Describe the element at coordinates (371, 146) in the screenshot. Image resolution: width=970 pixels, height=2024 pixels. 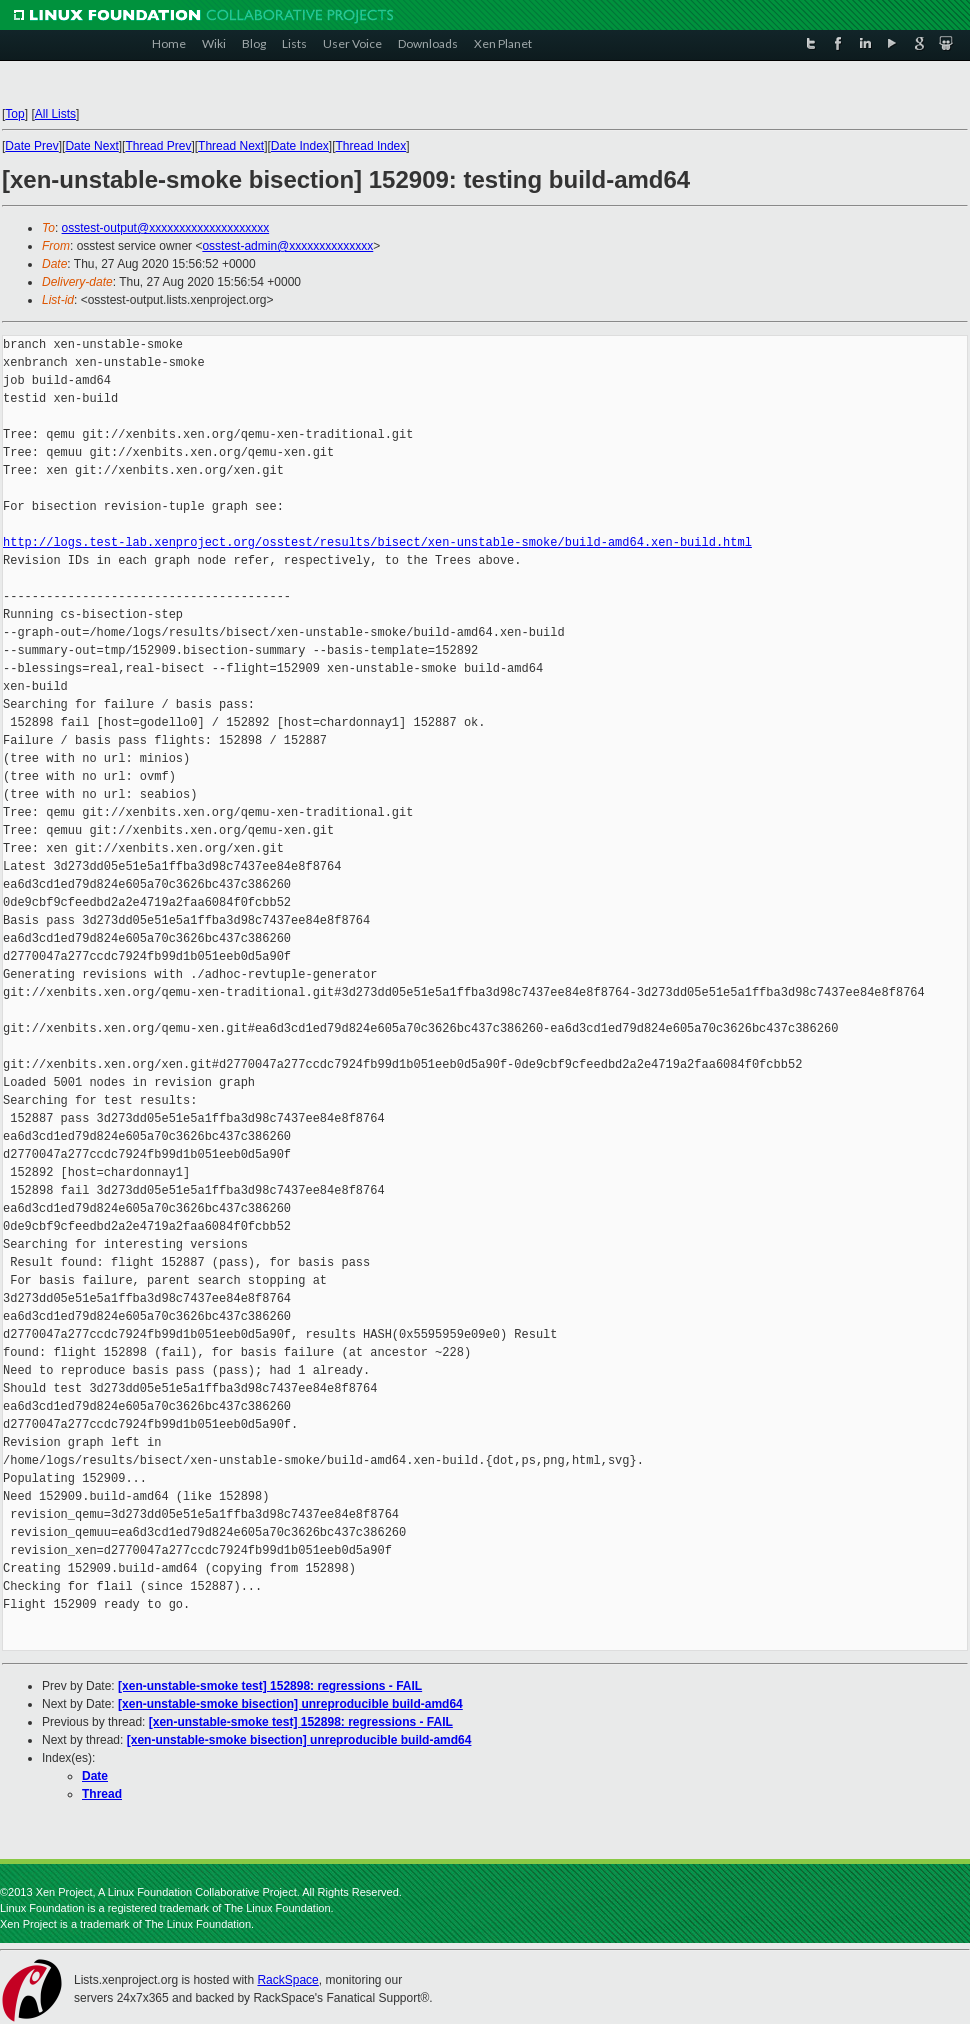
I see `Thread Index` at that location.